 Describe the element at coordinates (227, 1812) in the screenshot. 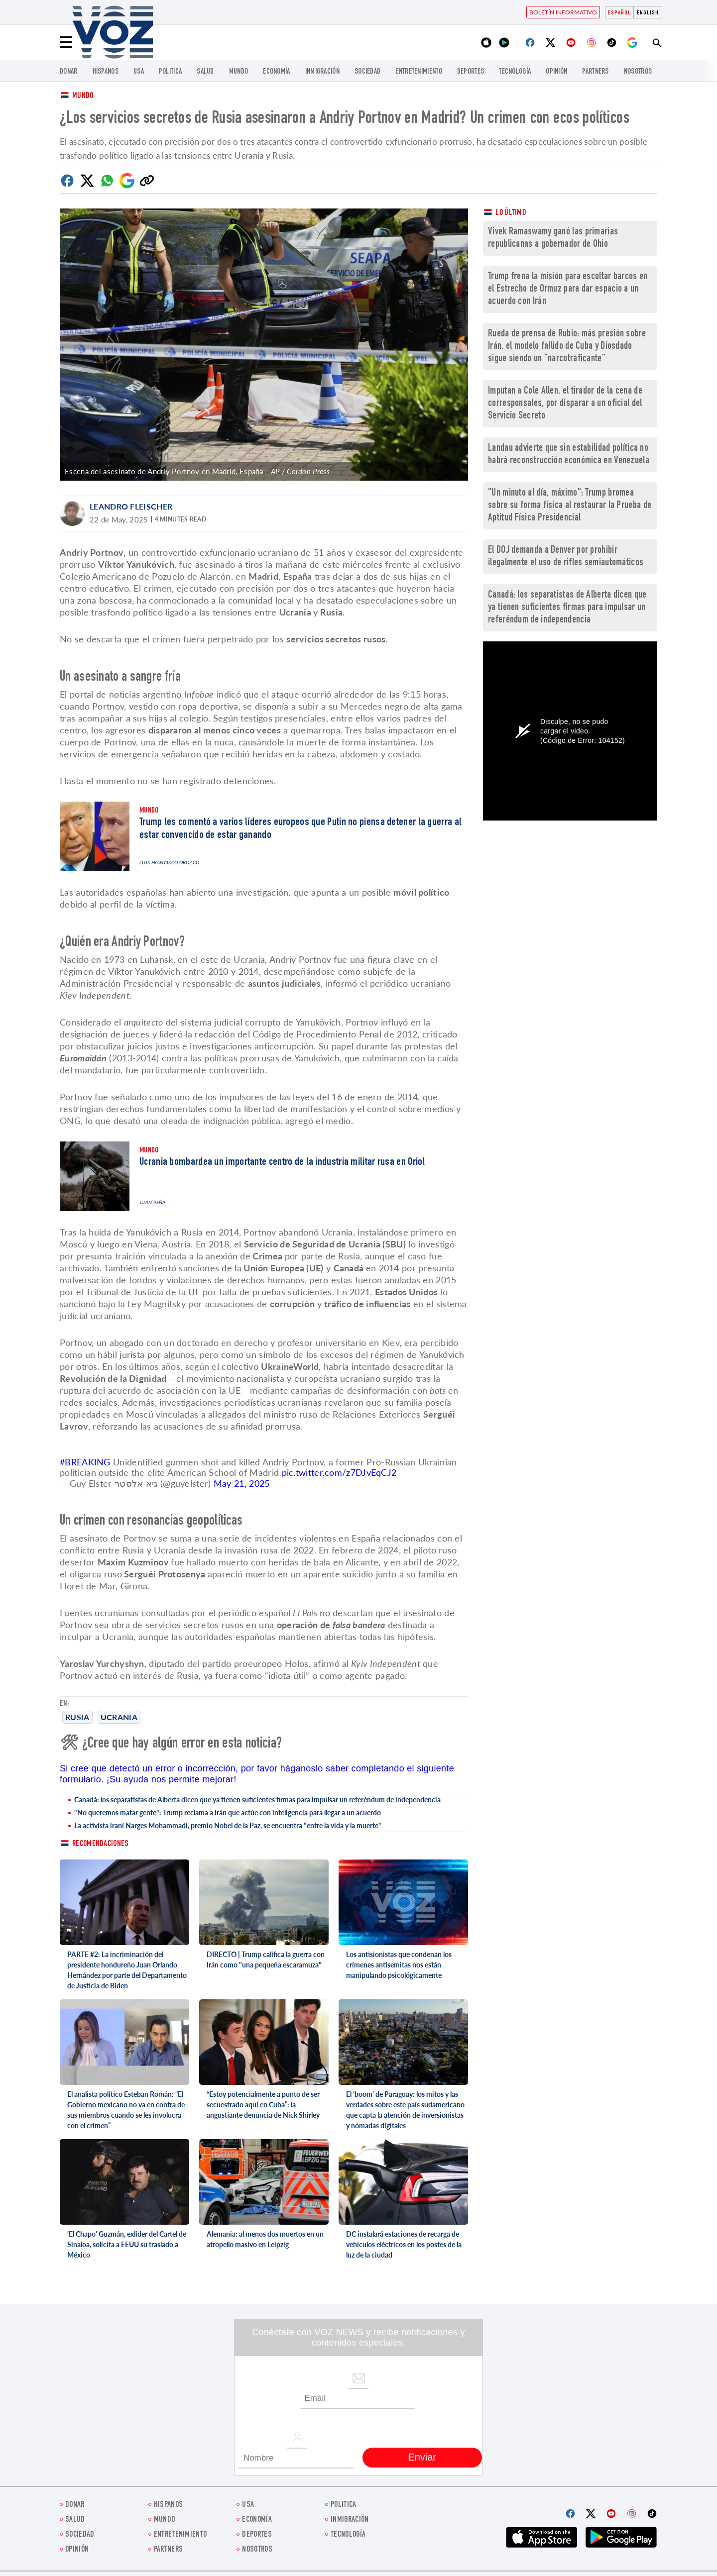

I see `"No queremos matar gente": Trump reclama a Irán que actúe con inteligencia para llegar a un acuerdo` at that location.